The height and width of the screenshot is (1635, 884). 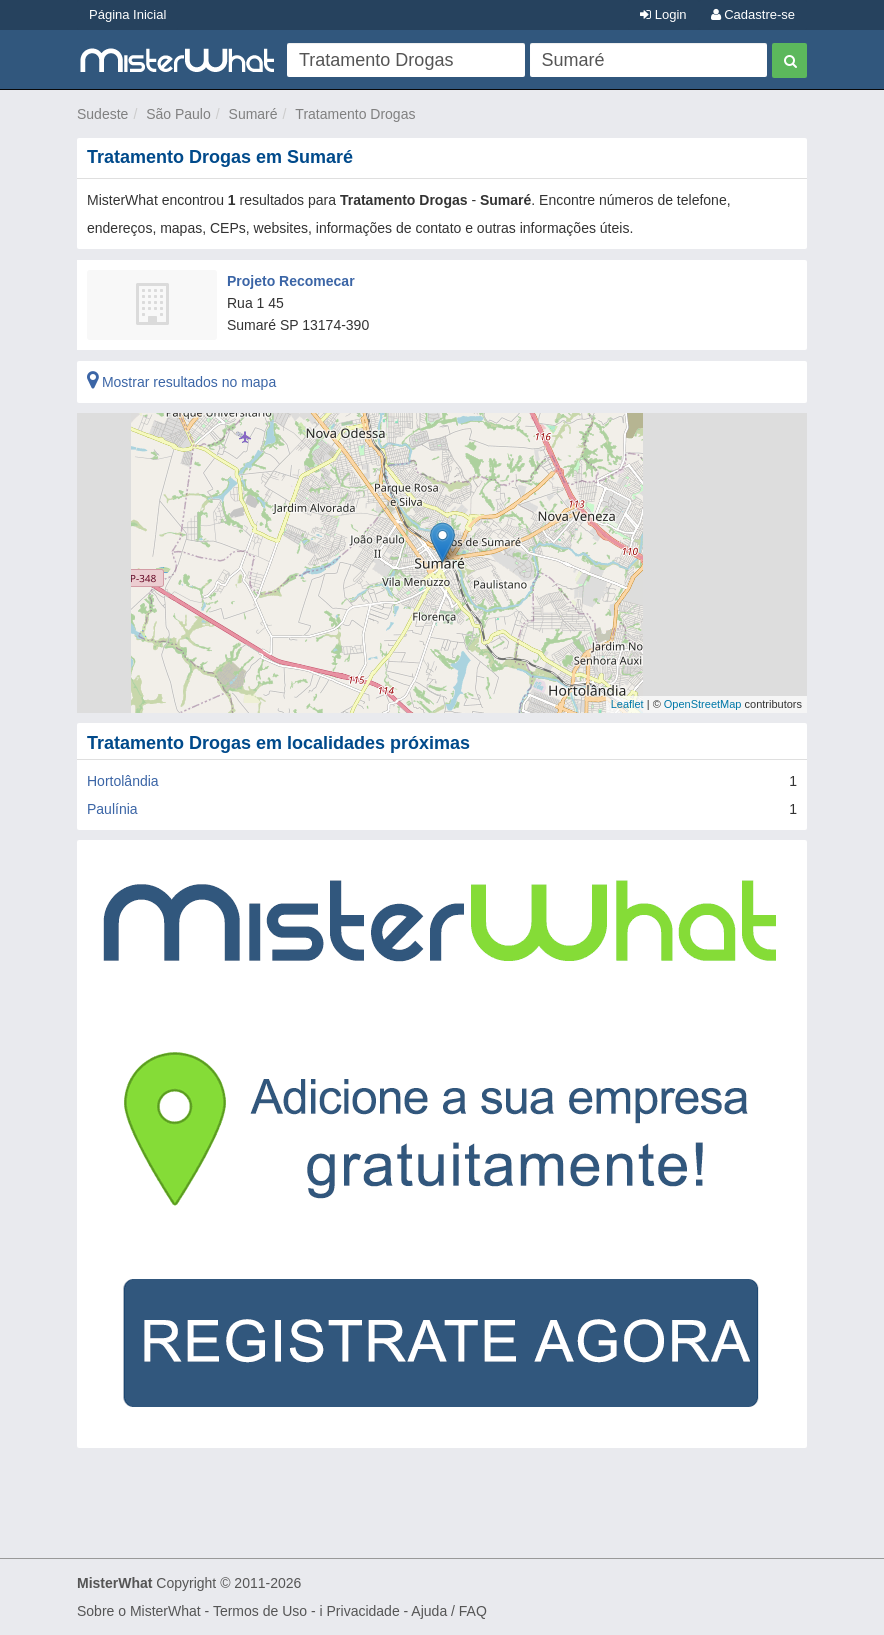 What do you see at coordinates (753, 14) in the screenshot?
I see `Cadastre-se` at bounding box center [753, 14].